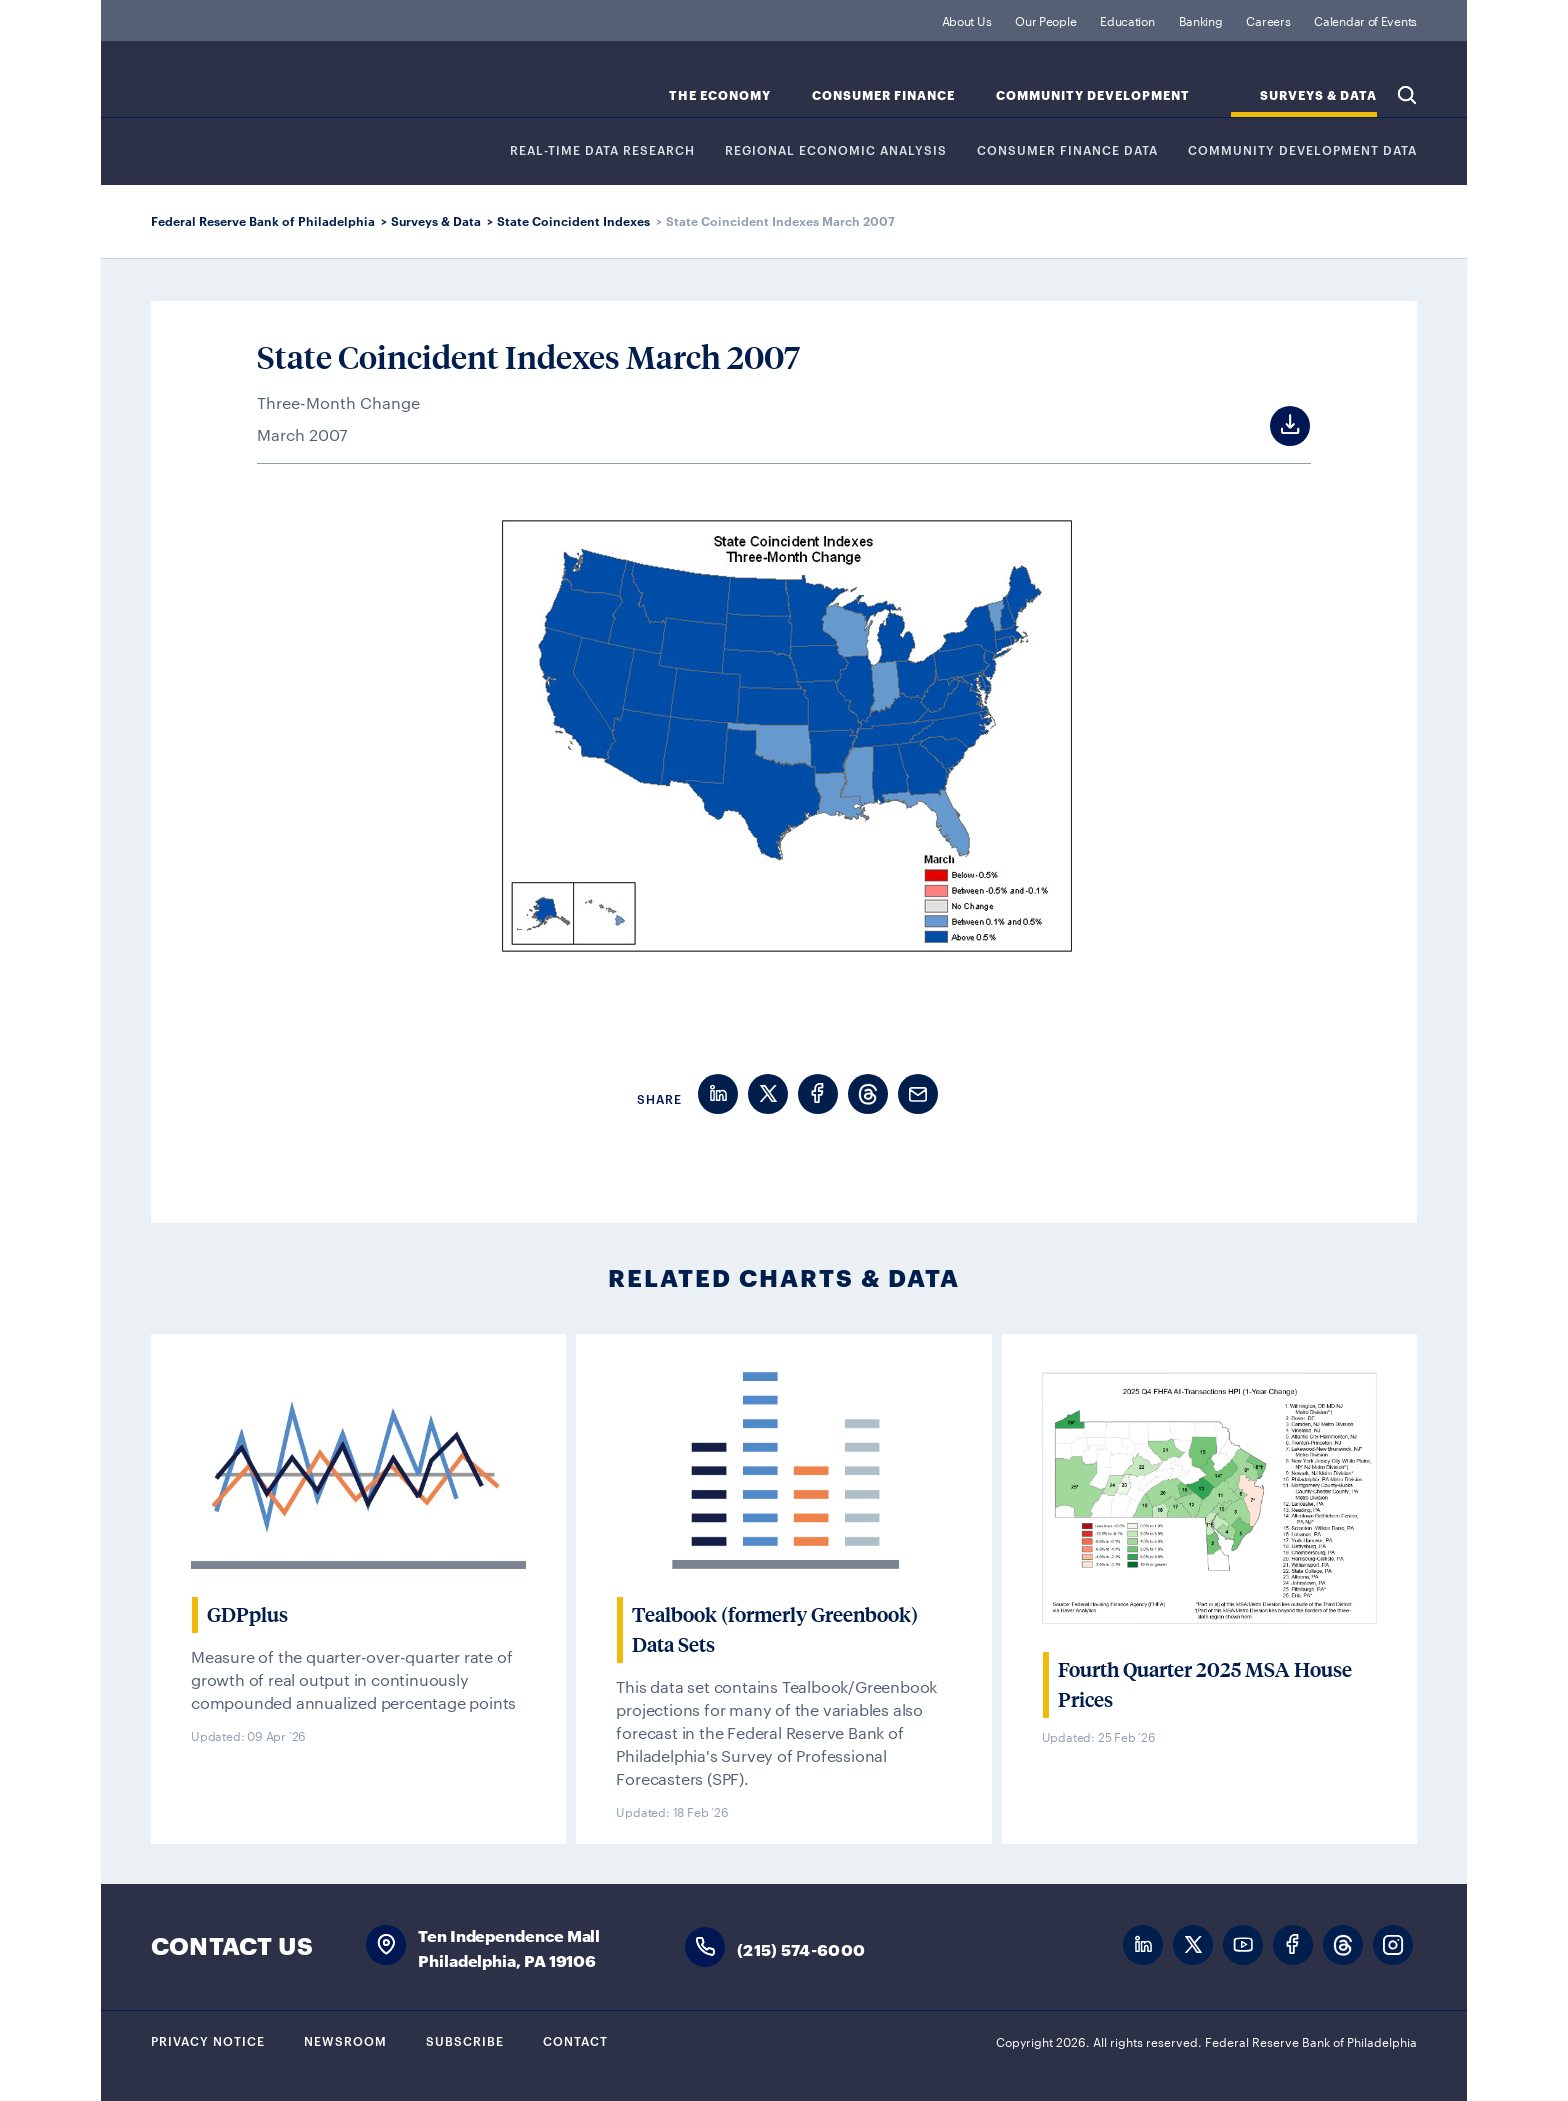  What do you see at coordinates (1407, 95) in the screenshot?
I see `Search` at bounding box center [1407, 95].